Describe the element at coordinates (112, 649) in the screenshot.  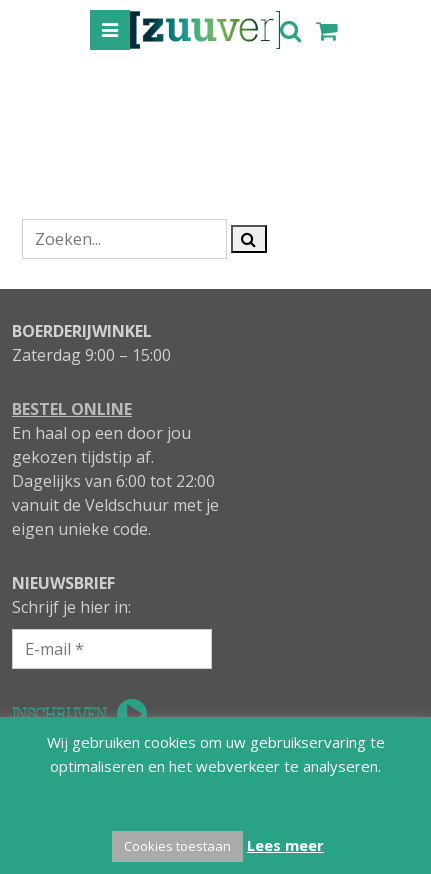
I see `[E-mail *]` at that location.